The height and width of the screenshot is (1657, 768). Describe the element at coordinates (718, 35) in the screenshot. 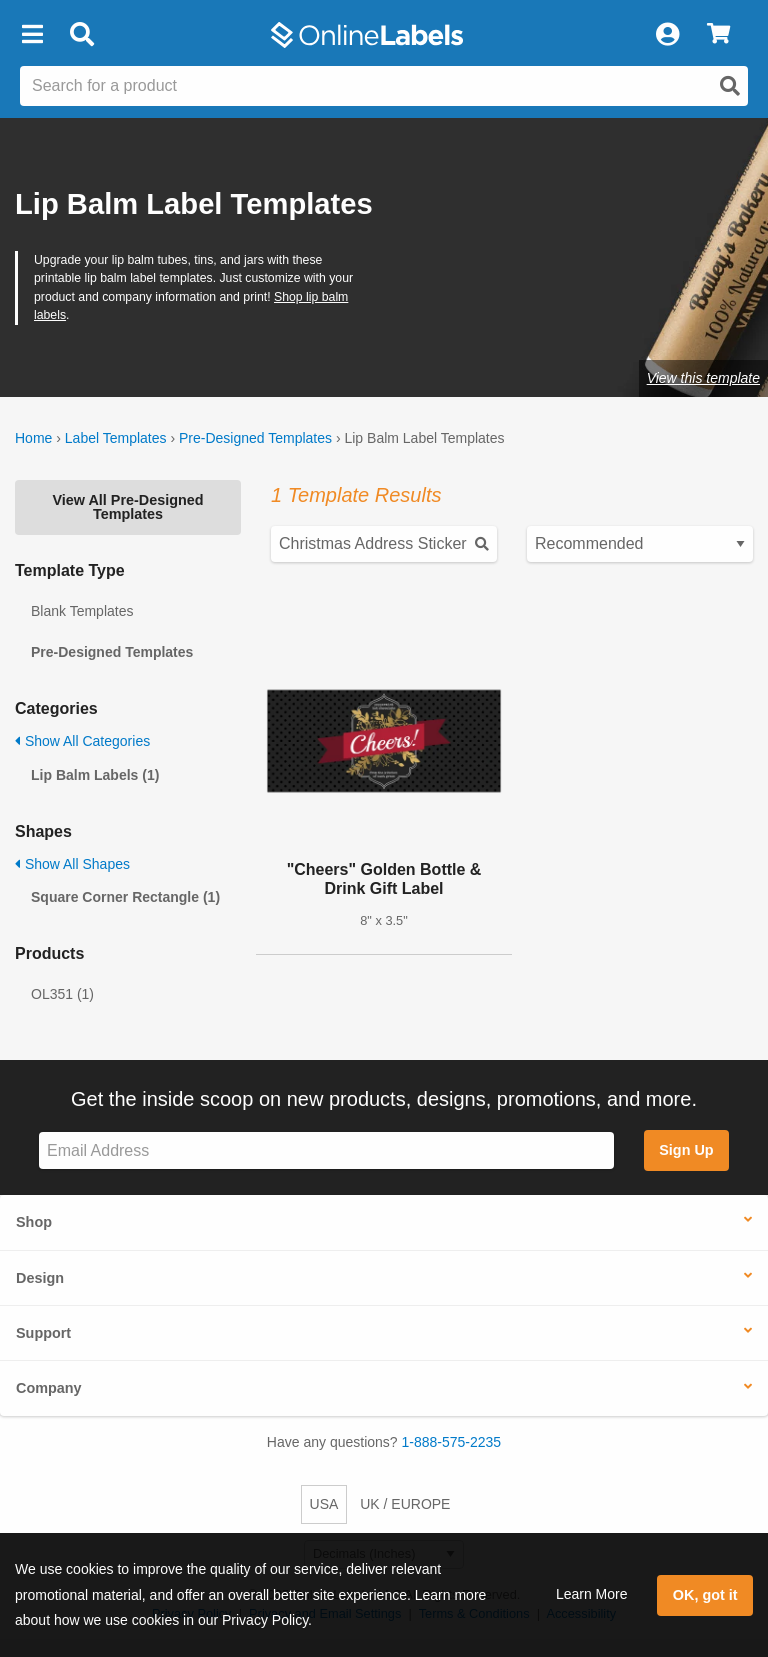

I see `[View Cart]` at that location.